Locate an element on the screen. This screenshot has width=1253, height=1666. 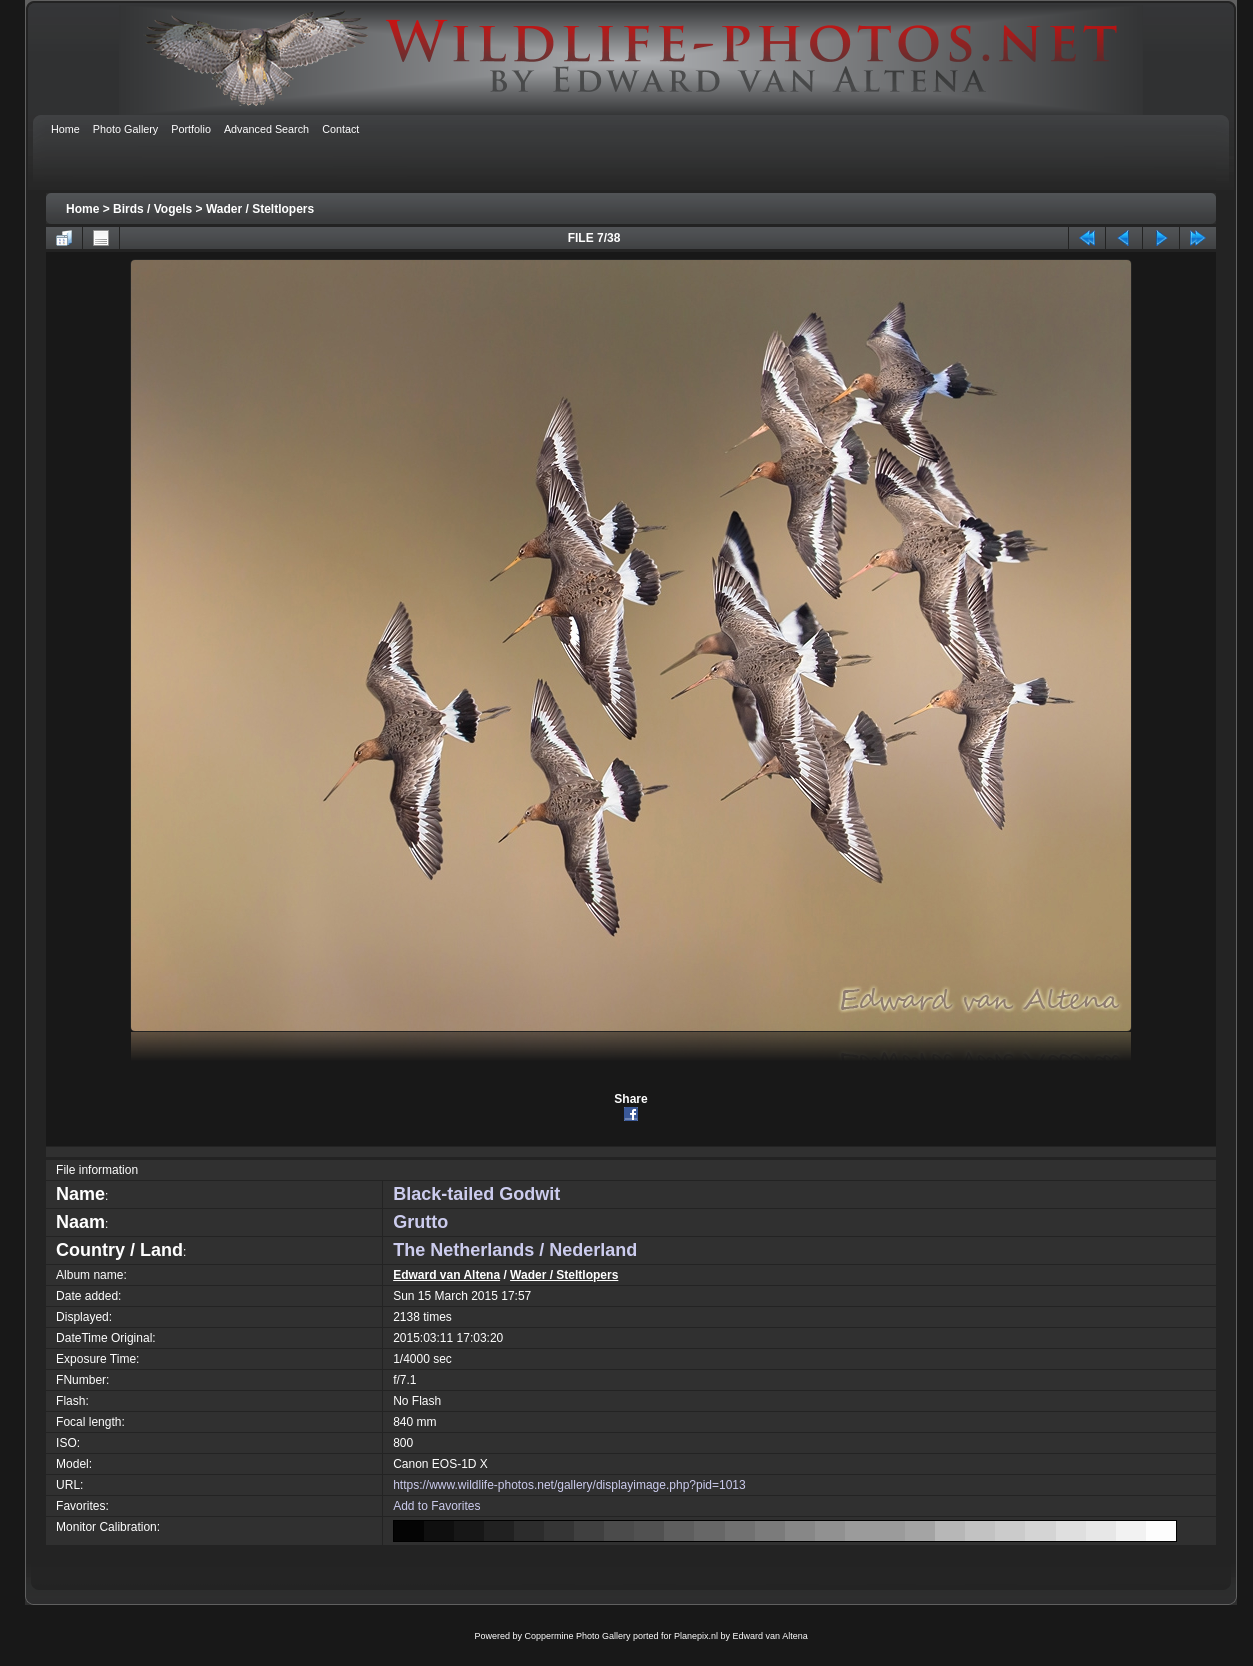
Coppermine Photo Gallery is located at coordinates (577, 1636).